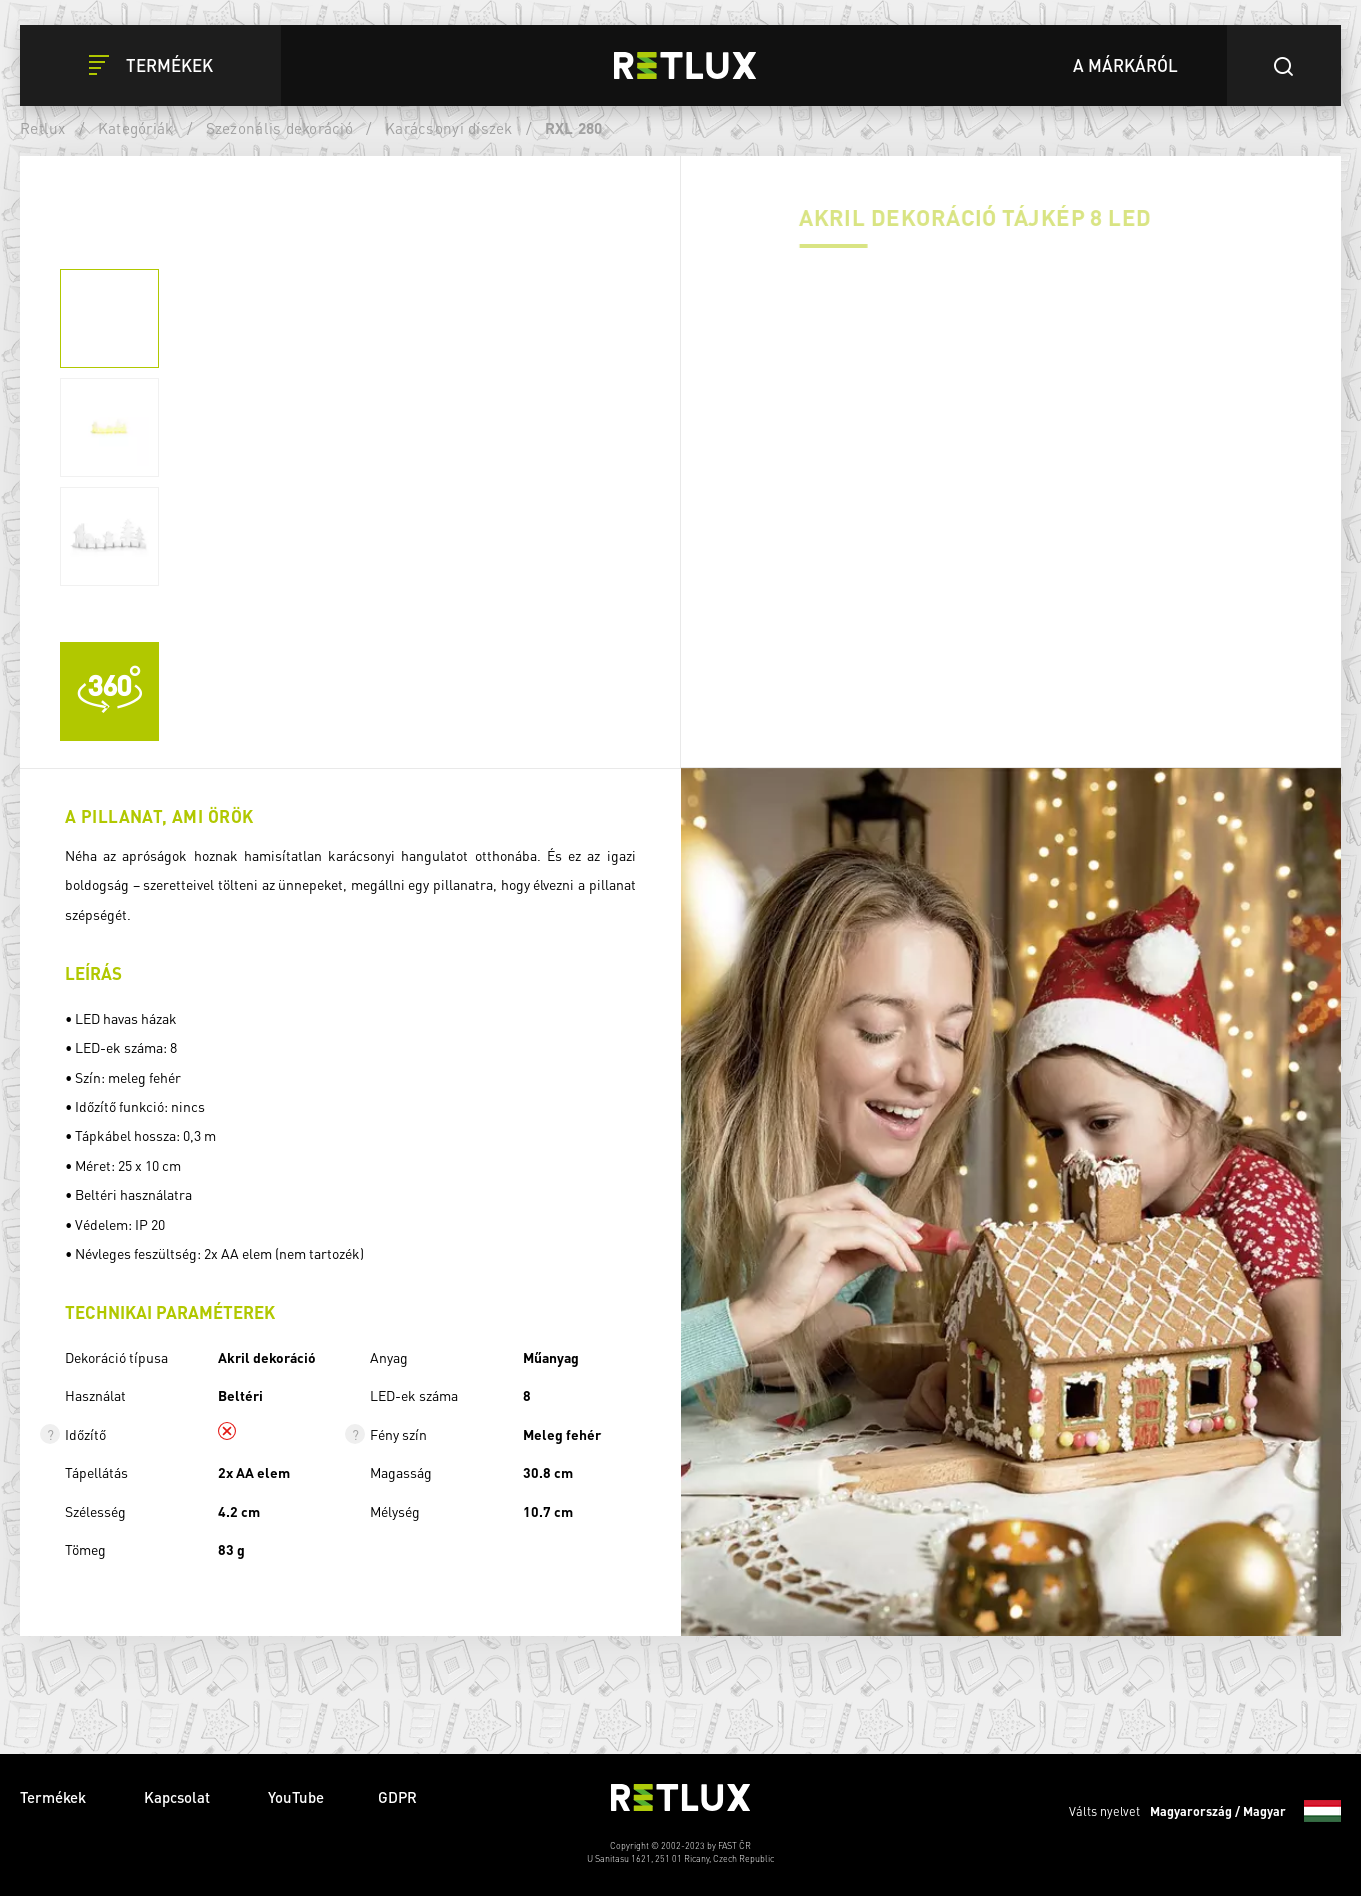 This screenshot has width=1361, height=1896. I want to click on Szezonális dekoráció, so click(279, 128).